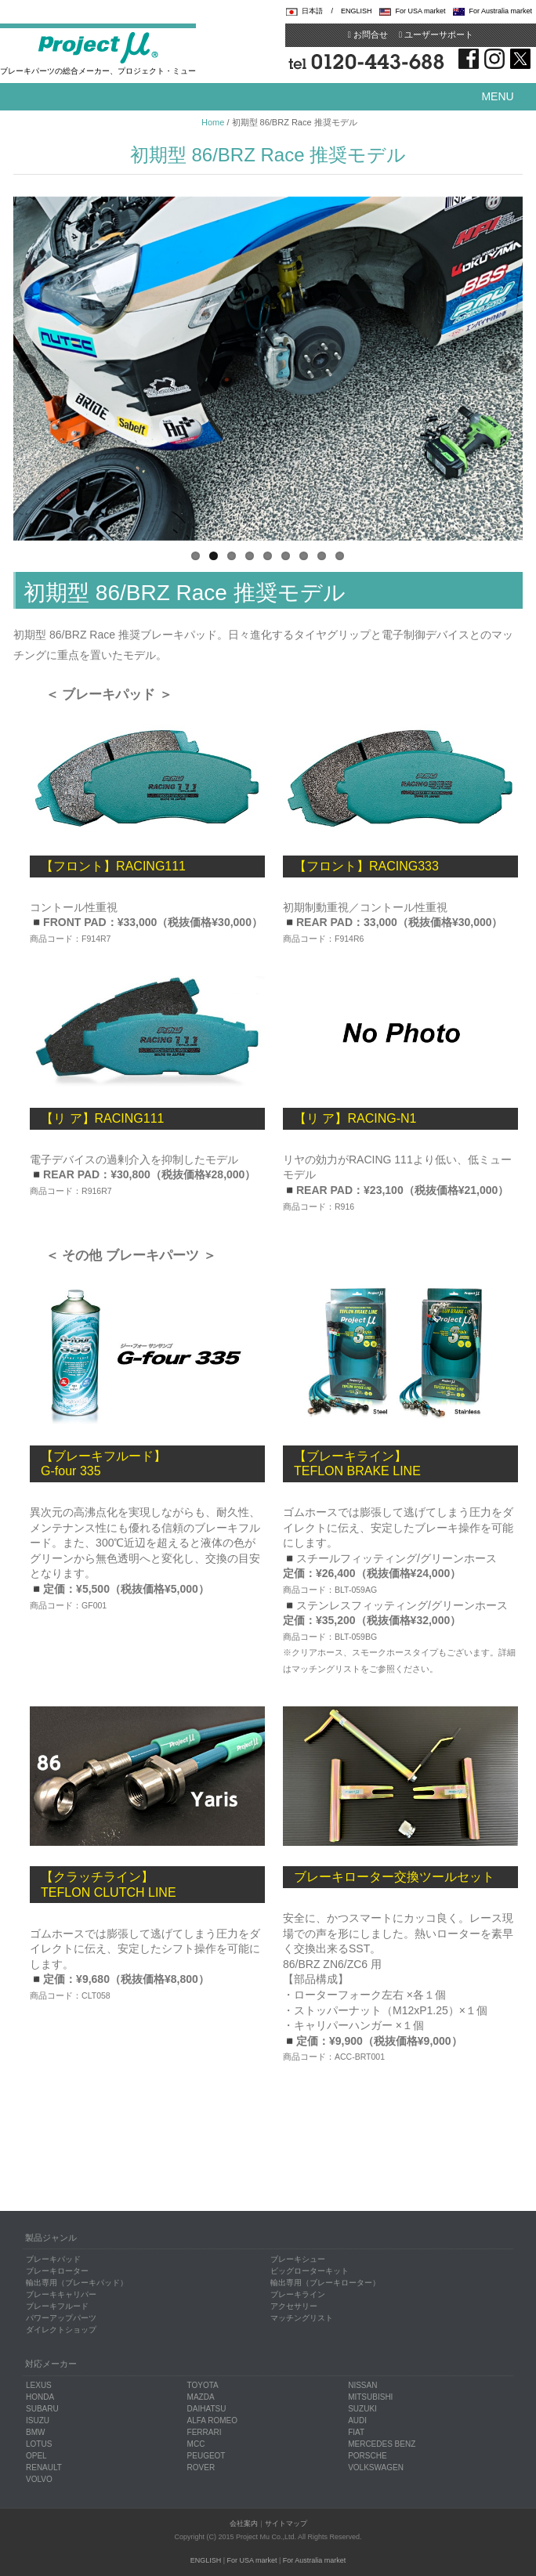 Image resolution: width=536 pixels, height=2576 pixels. I want to click on ALFA ROMEO, so click(212, 2420).